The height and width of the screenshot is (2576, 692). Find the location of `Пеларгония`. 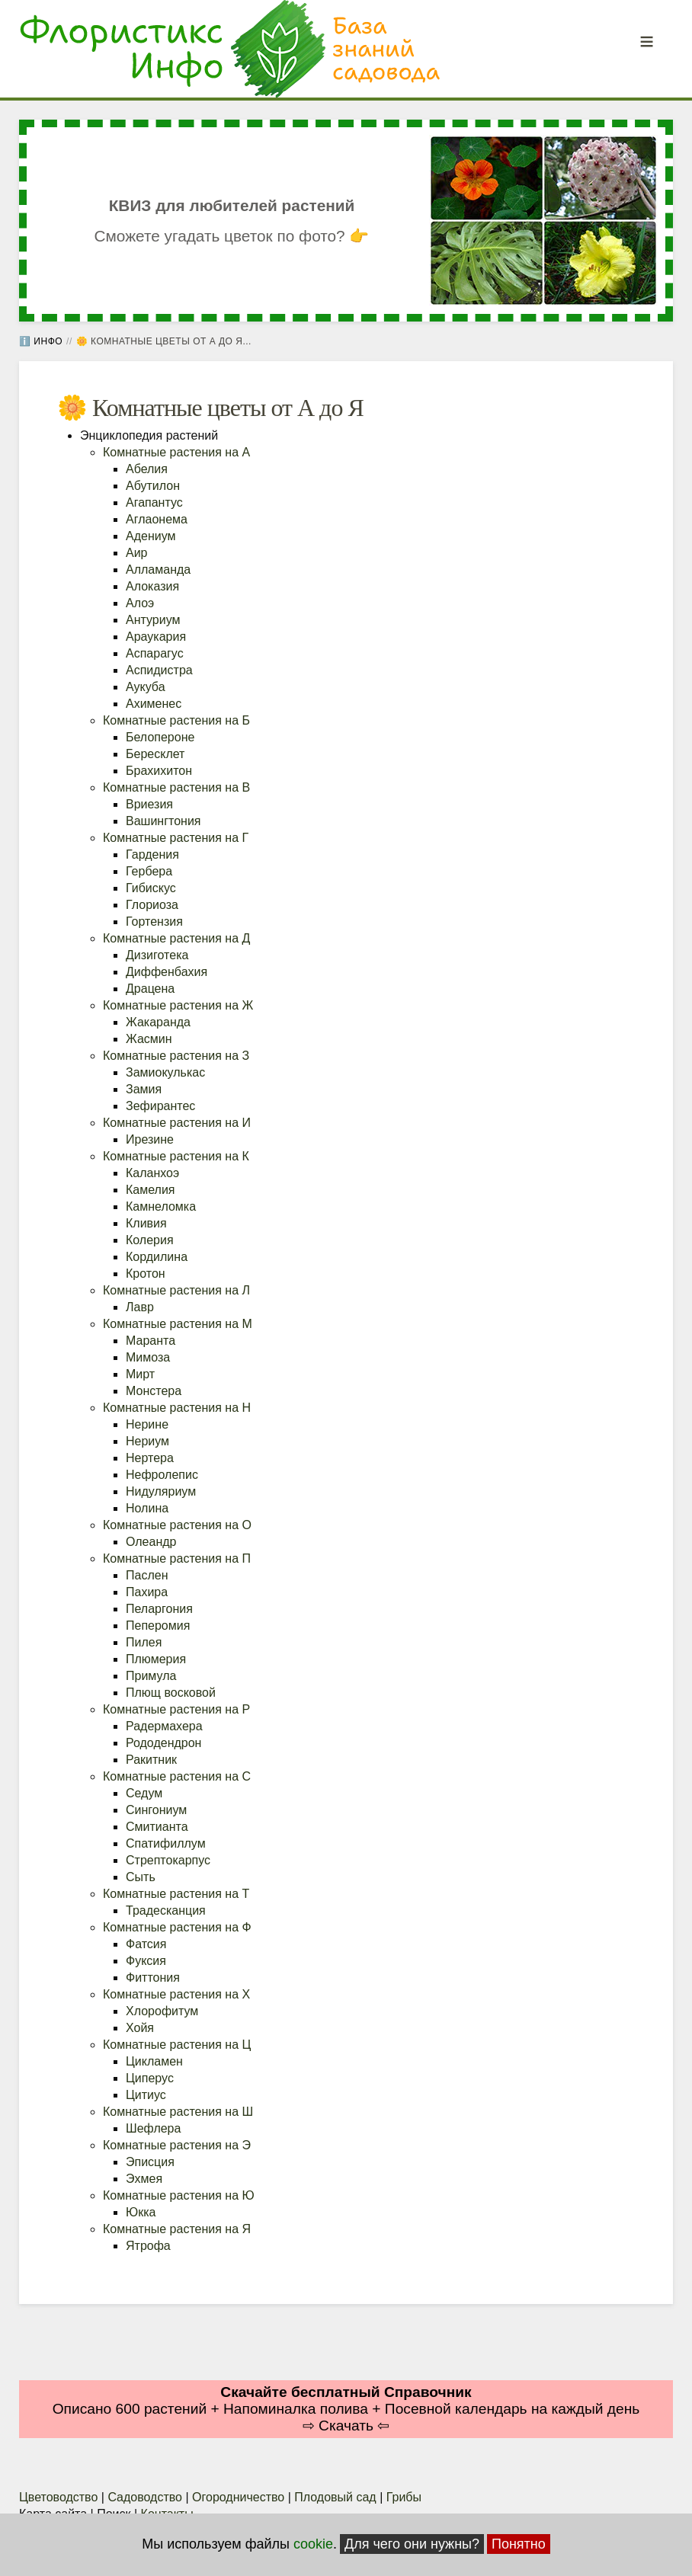

Пеларгония is located at coordinates (159, 1608).